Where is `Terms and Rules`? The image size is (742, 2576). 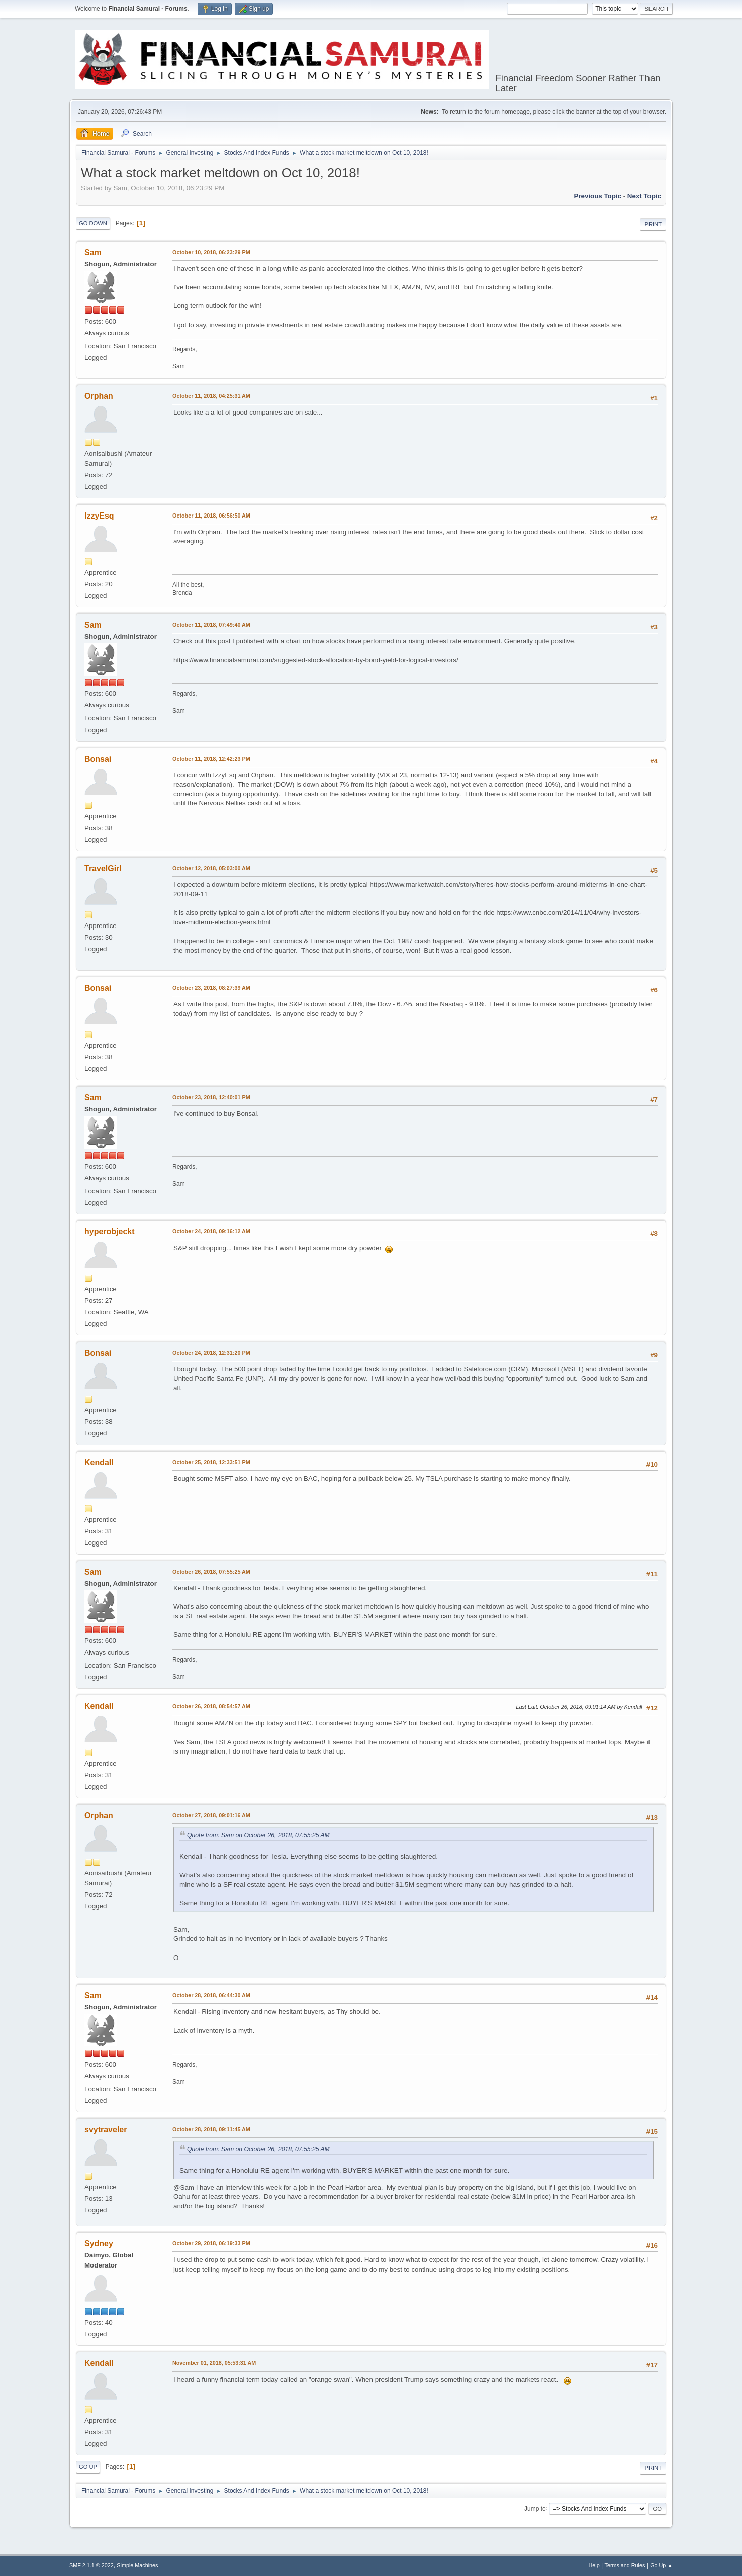
Terms and Rules is located at coordinates (625, 2565).